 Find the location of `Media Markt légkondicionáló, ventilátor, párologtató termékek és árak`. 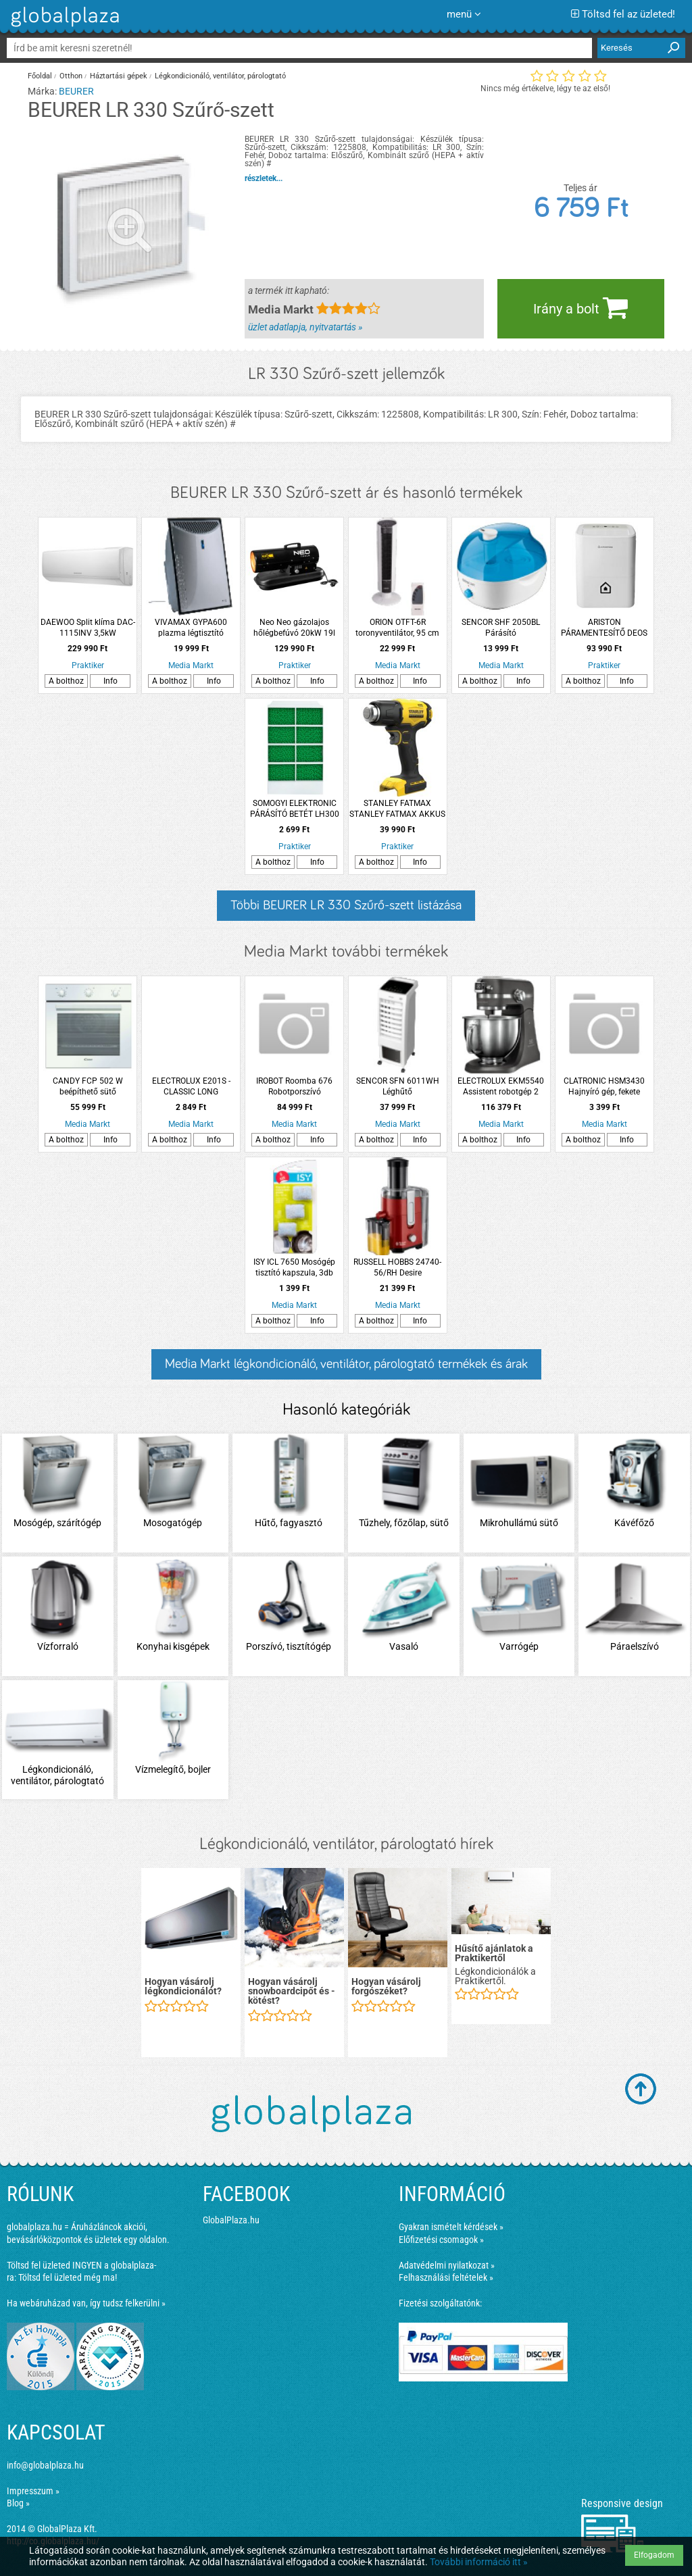

Media Markt légkondicionáló, ventilátor, párologtató termékek és árak is located at coordinates (346, 1364).